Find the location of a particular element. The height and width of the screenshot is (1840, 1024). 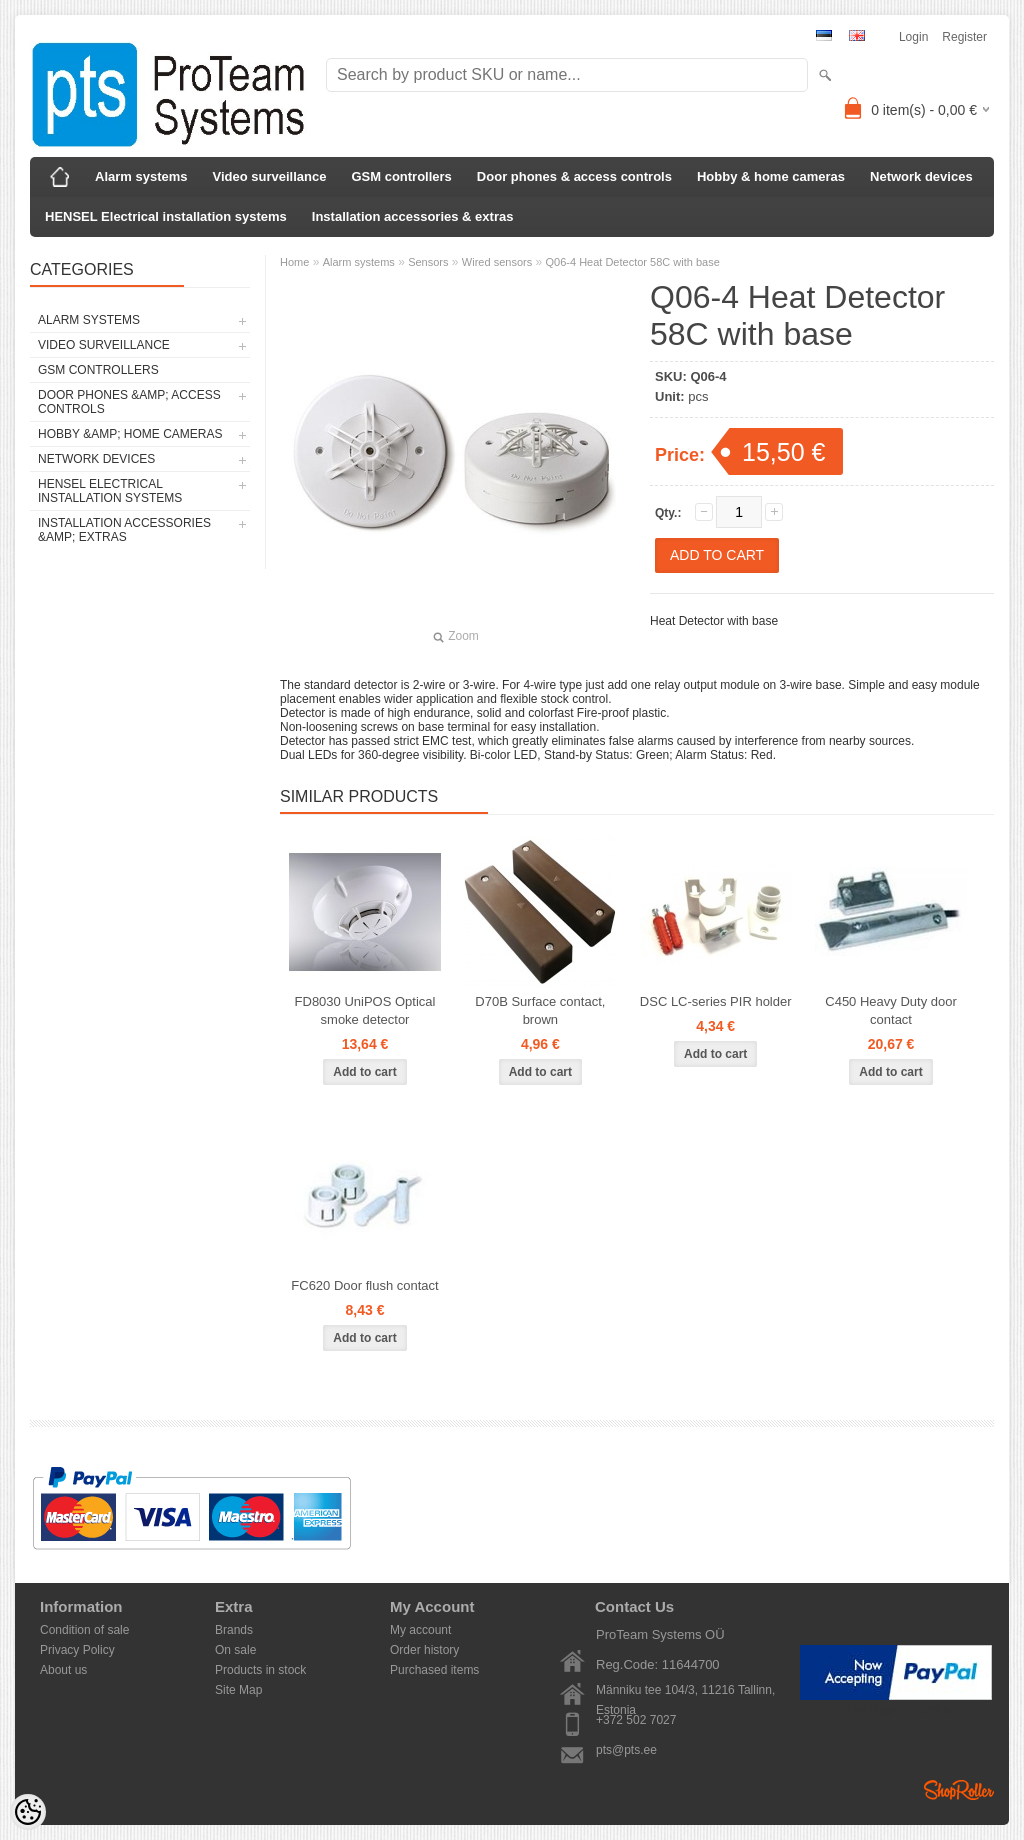

Home is located at coordinates (294, 262).